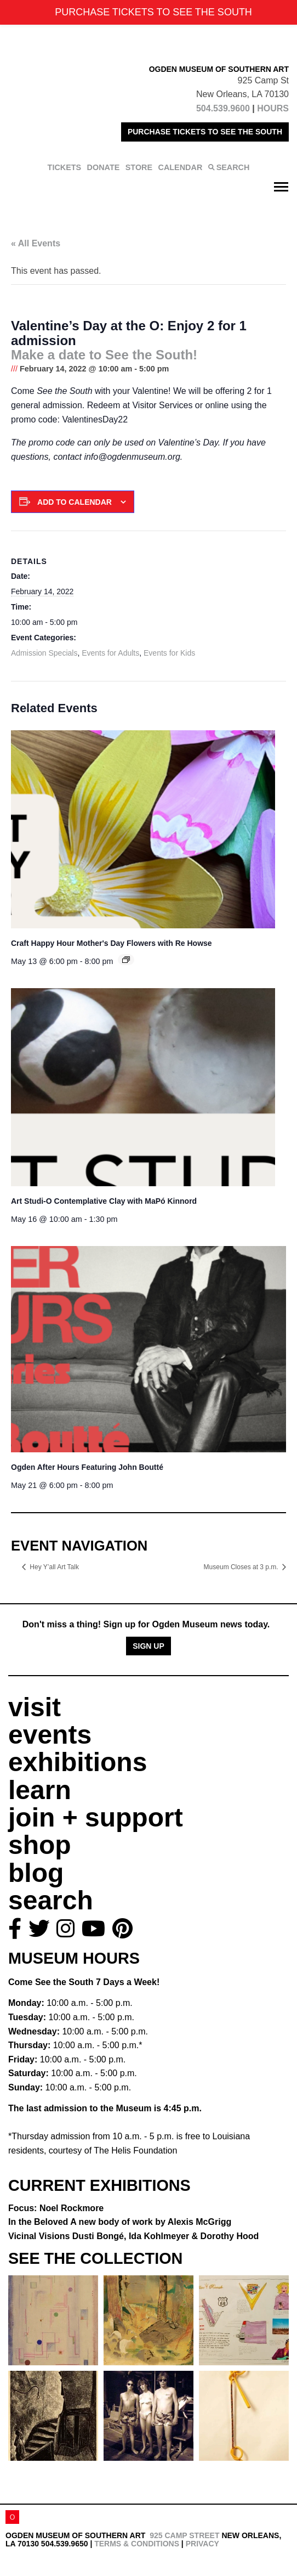 This screenshot has width=297, height=2576. I want to click on blog, so click(36, 1872).